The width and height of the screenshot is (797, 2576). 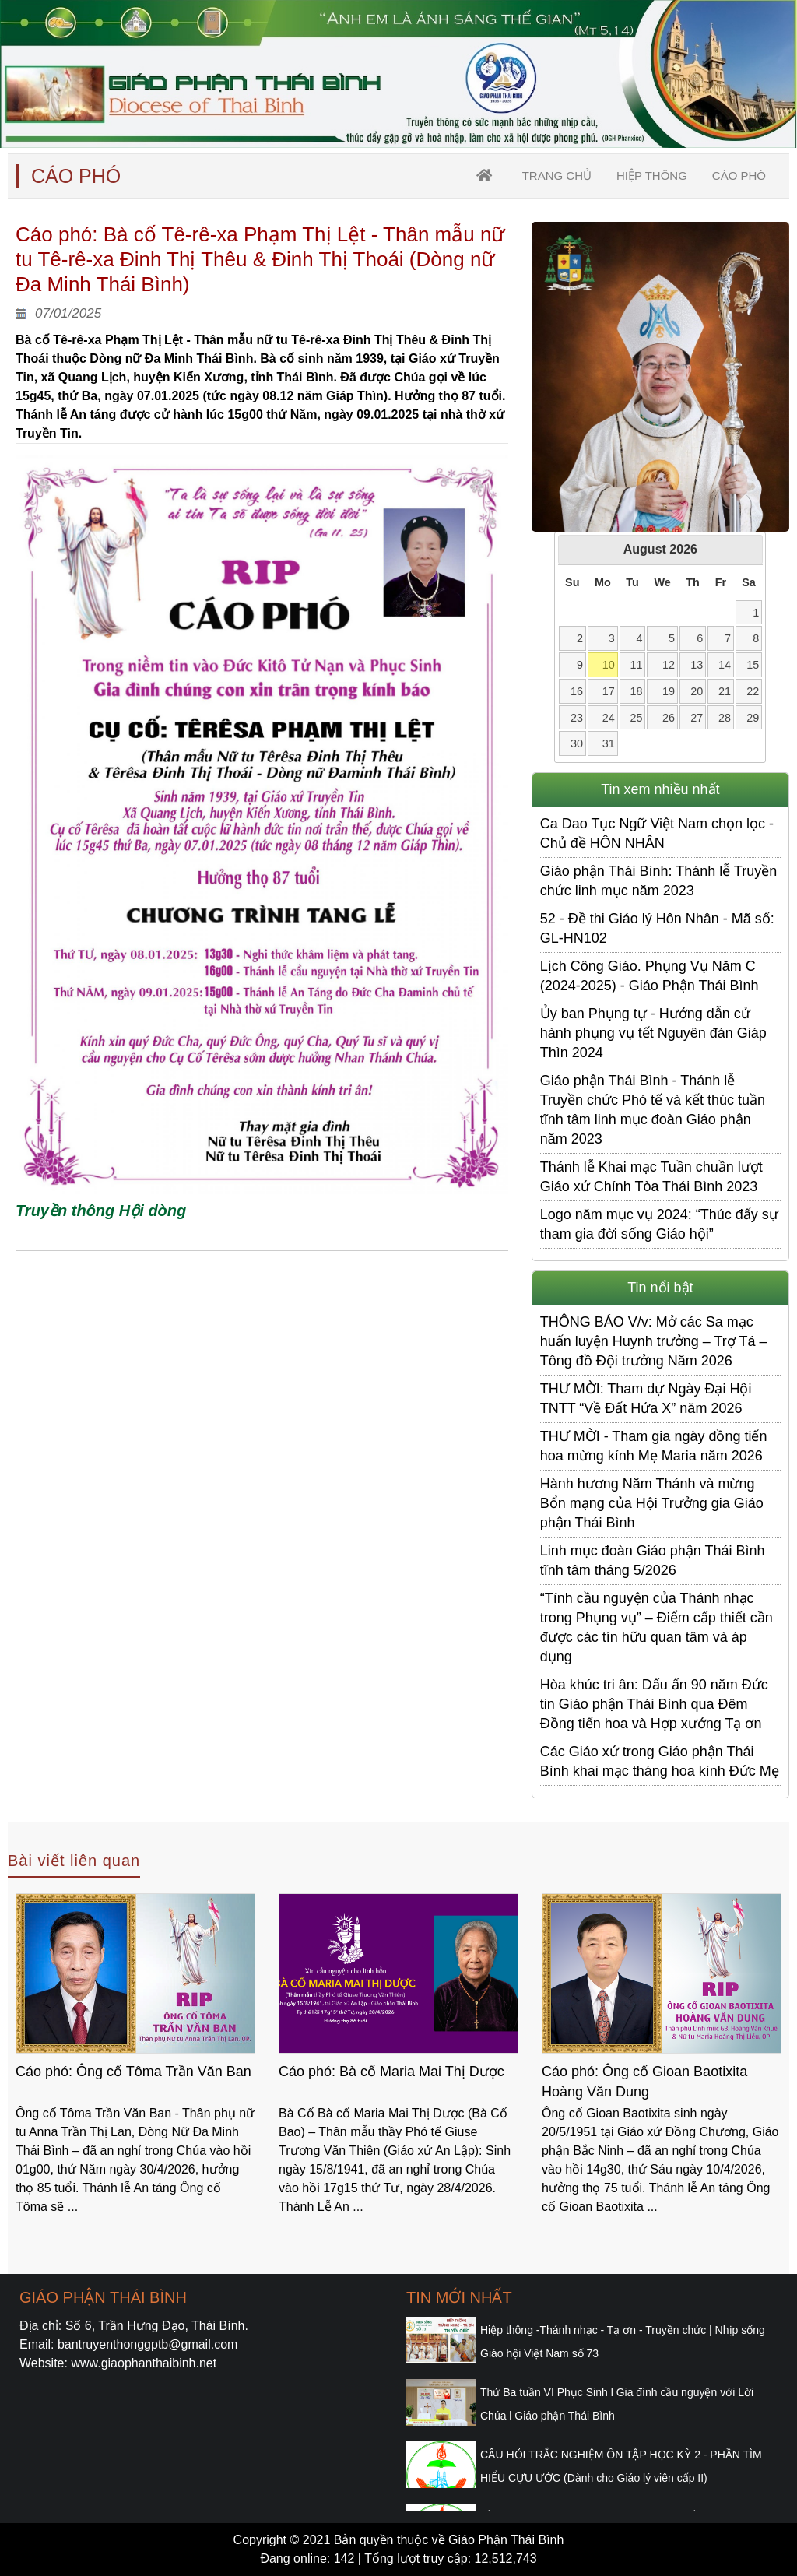 What do you see at coordinates (649, 975) in the screenshot?
I see `Lịch Công Giáo. Phụng Vụ Năm C (2024-2025) - Giáo Phận Thái Bình` at bounding box center [649, 975].